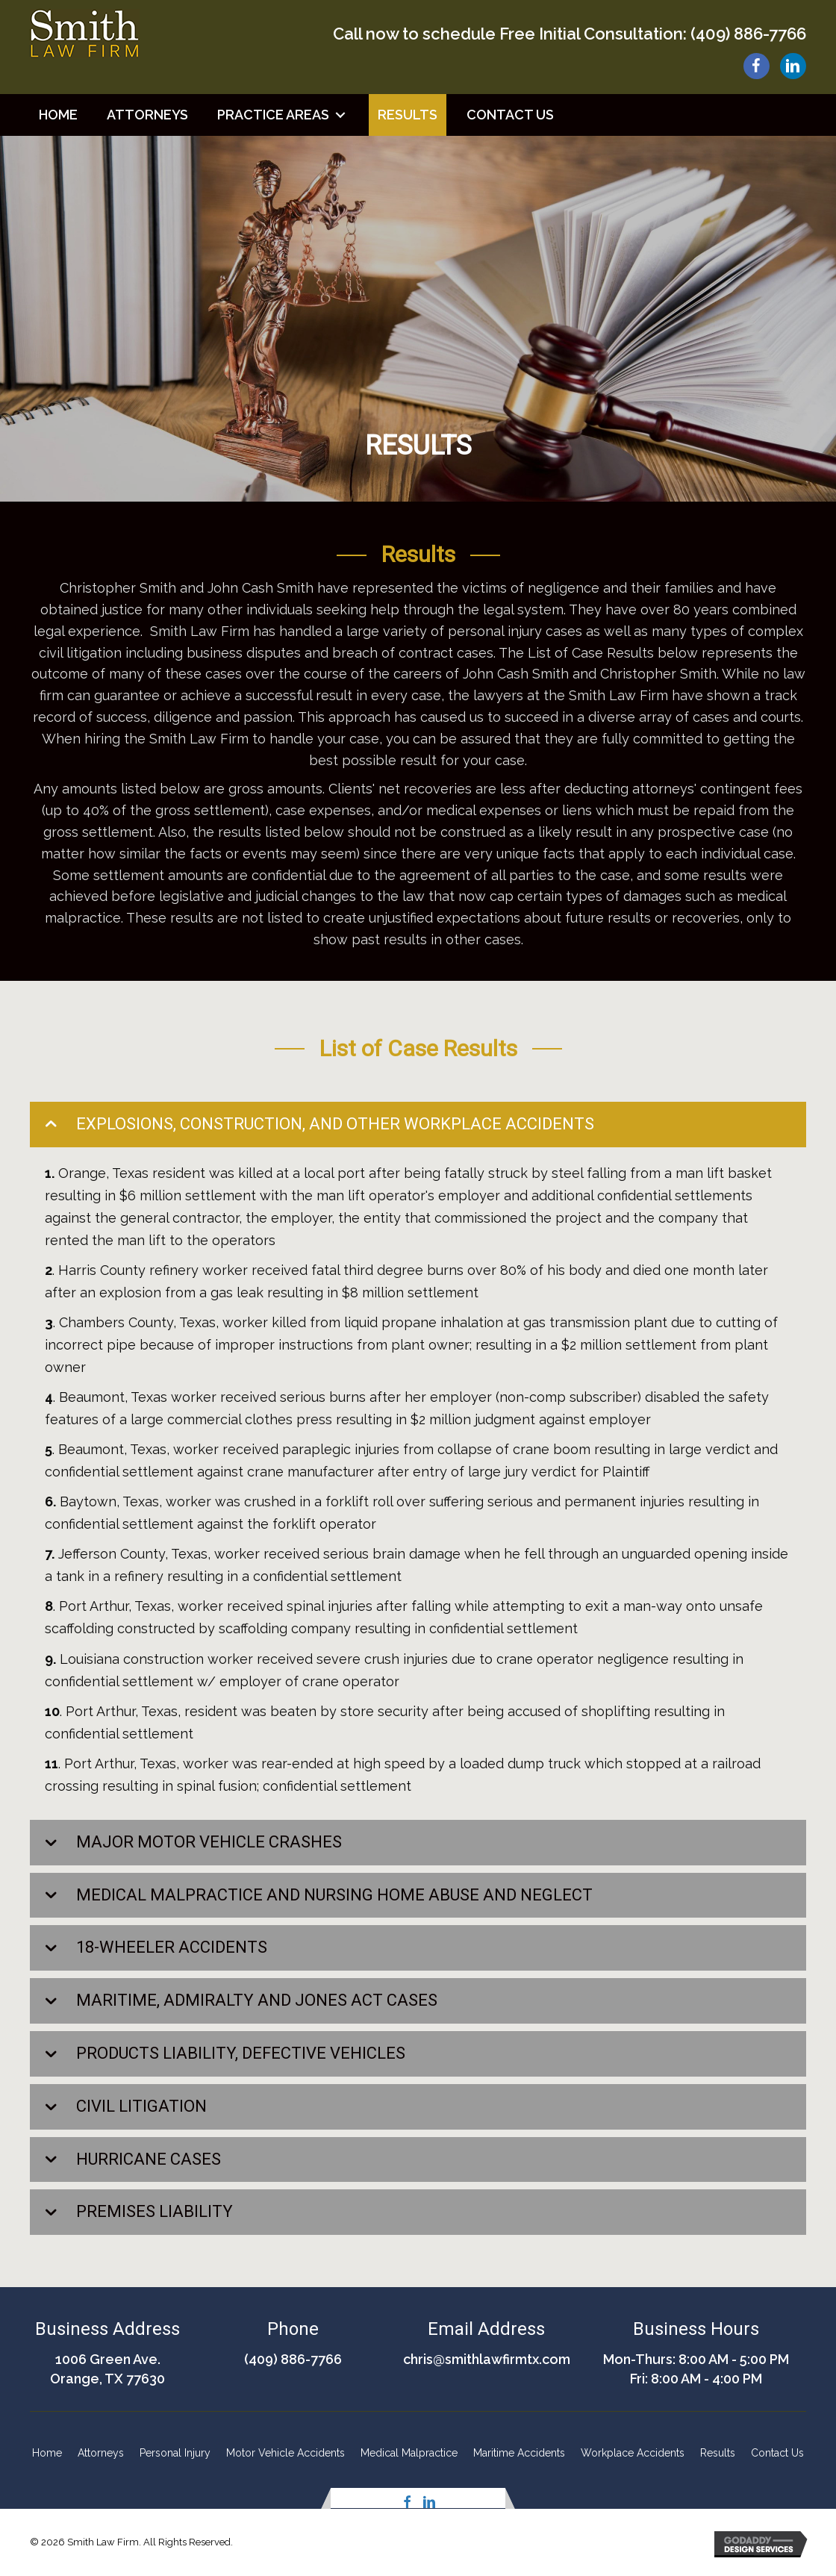 This screenshot has width=836, height=2576. What do you see at coordinates (58, 115) in the screenshot?
I see `[link]` at bounding box center [58, 115].